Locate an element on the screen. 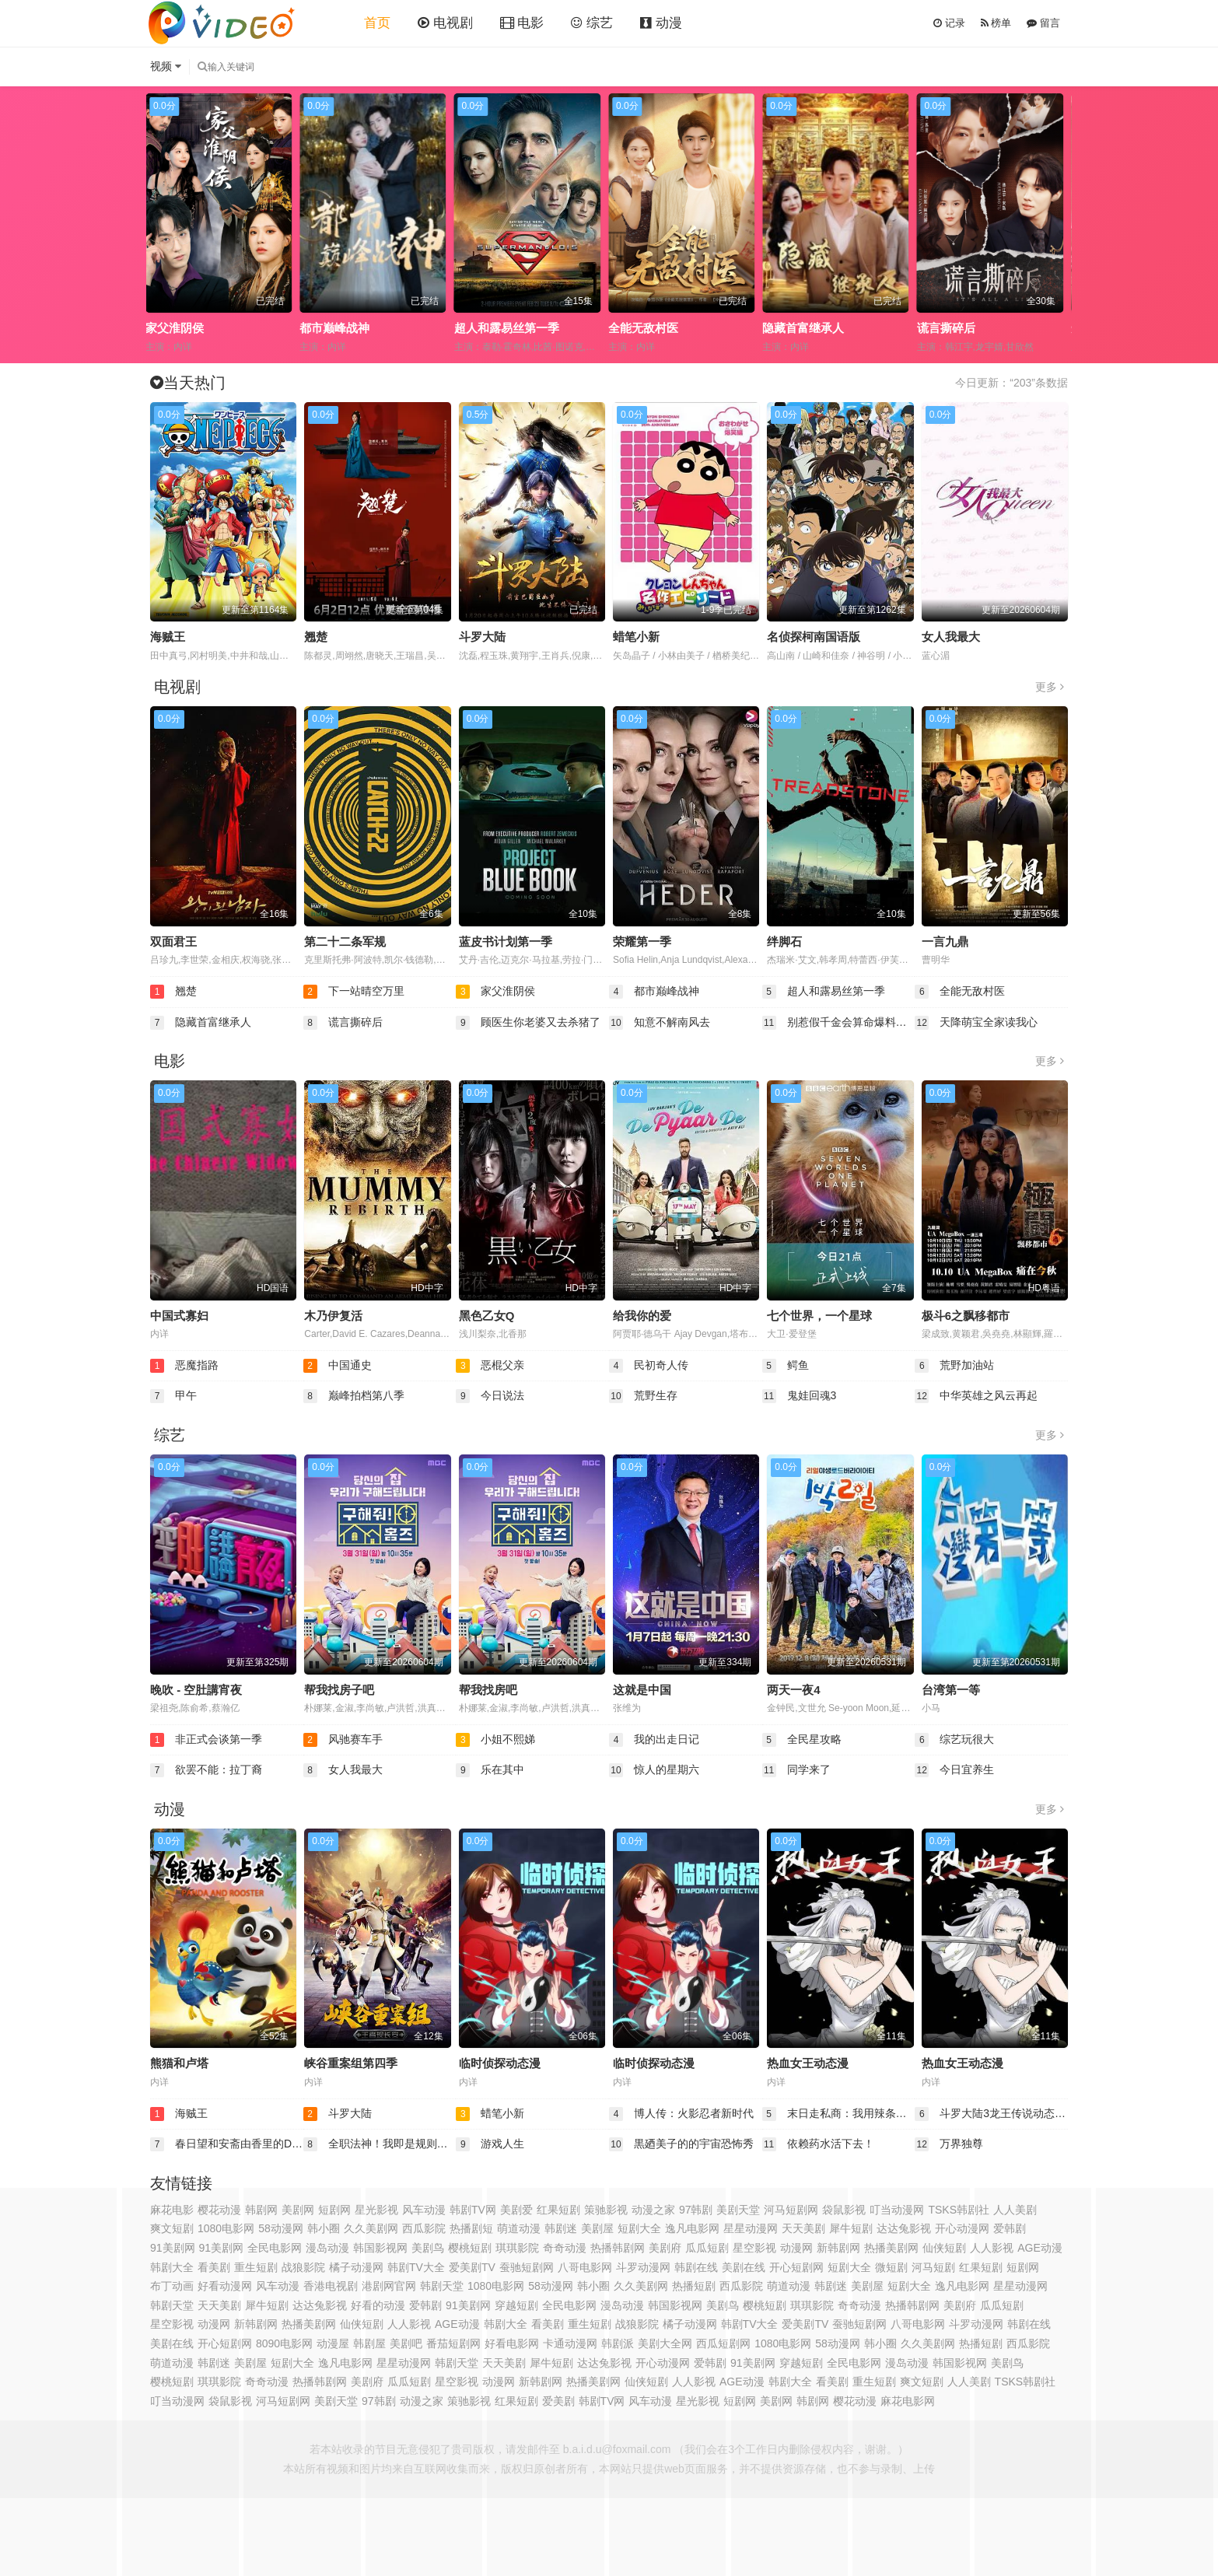 The height and width of the screenshot is (2576, 1218). 黑色乙女Q is located at coordinates (487, 1315).